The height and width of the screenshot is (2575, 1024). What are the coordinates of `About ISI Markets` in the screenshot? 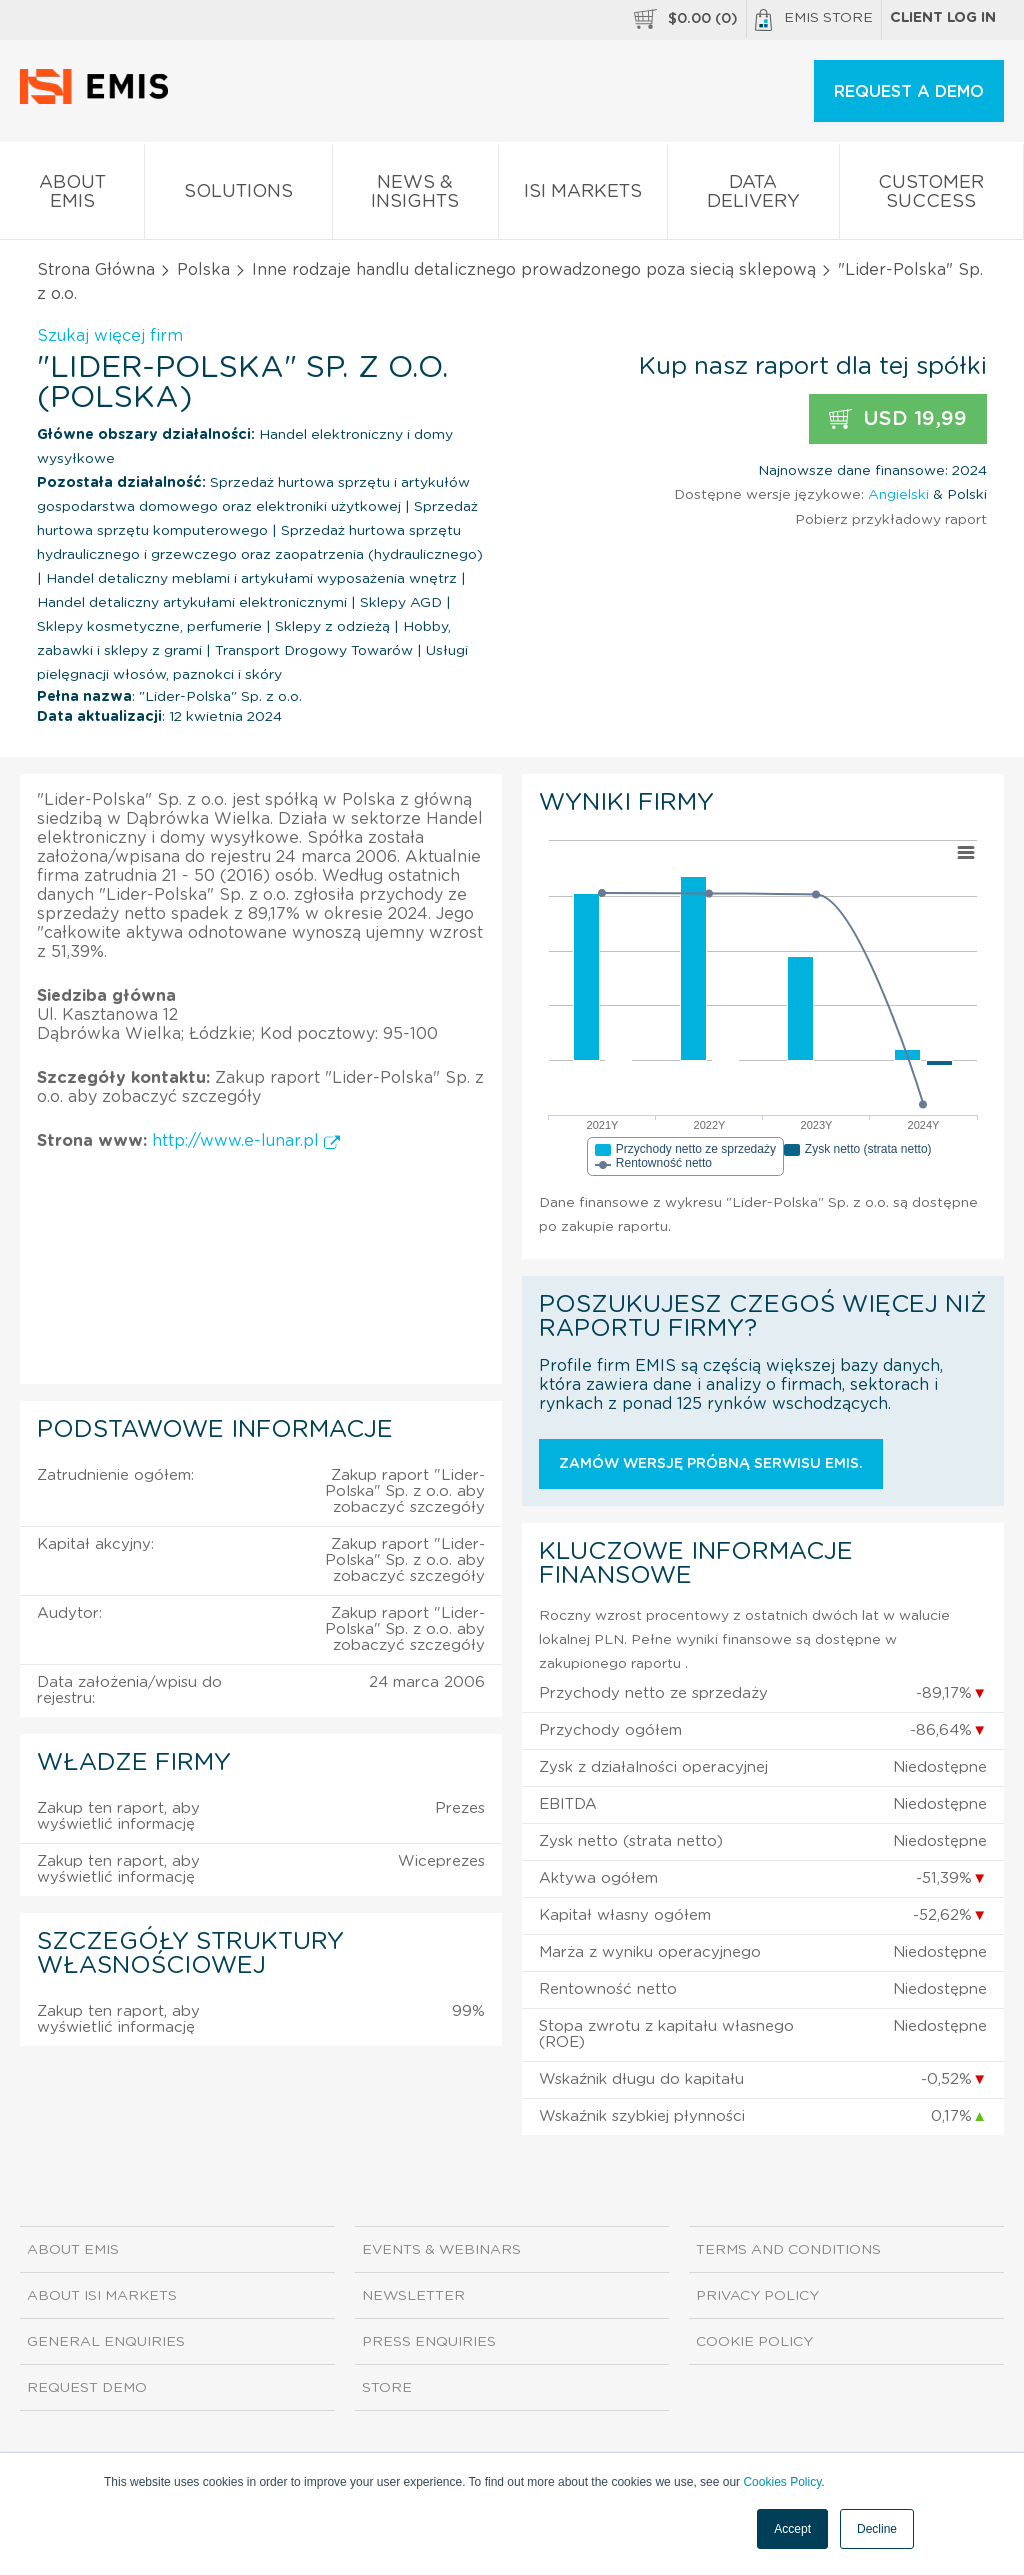 It's located at (102, 2296).